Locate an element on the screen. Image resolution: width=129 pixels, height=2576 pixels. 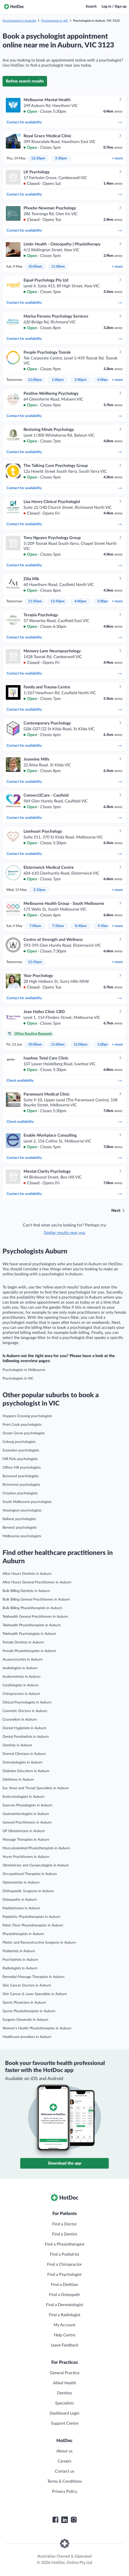
Berwick psychologists is located at coordinates (20, 1527).